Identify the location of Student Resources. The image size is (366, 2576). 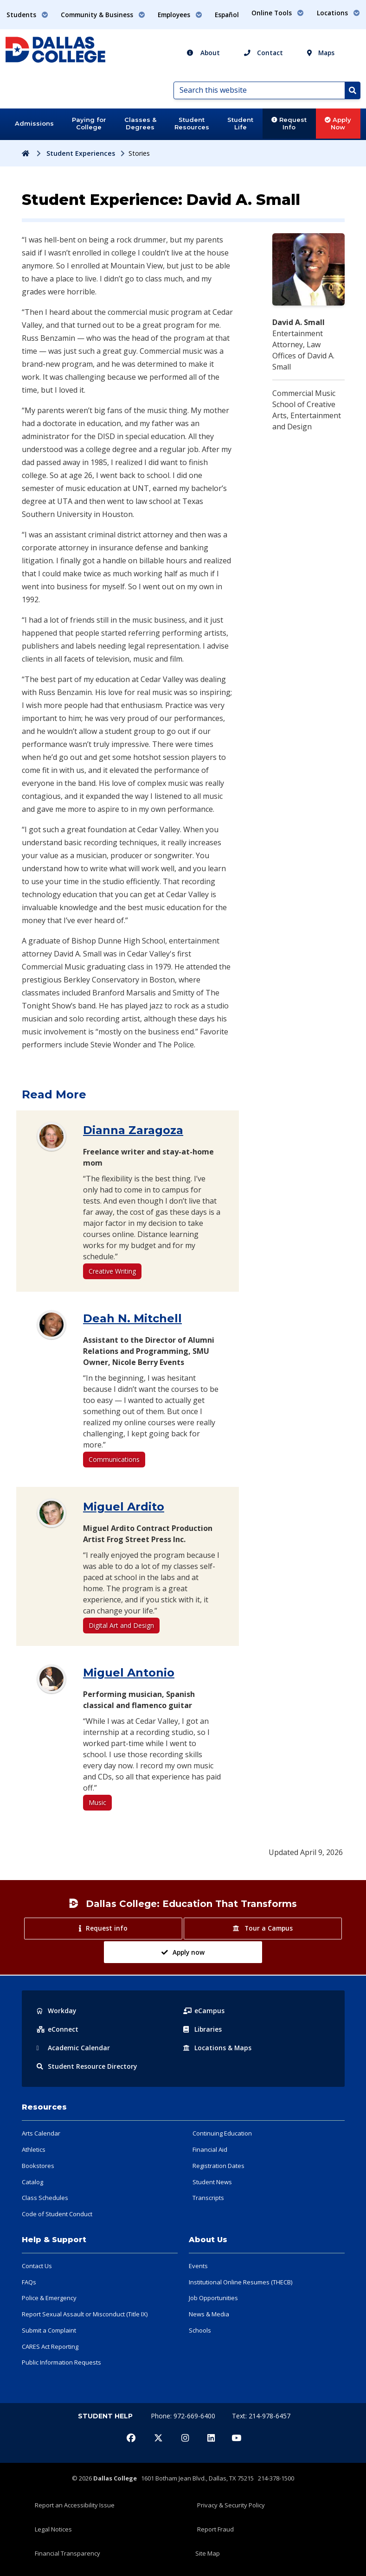
(191, 123).